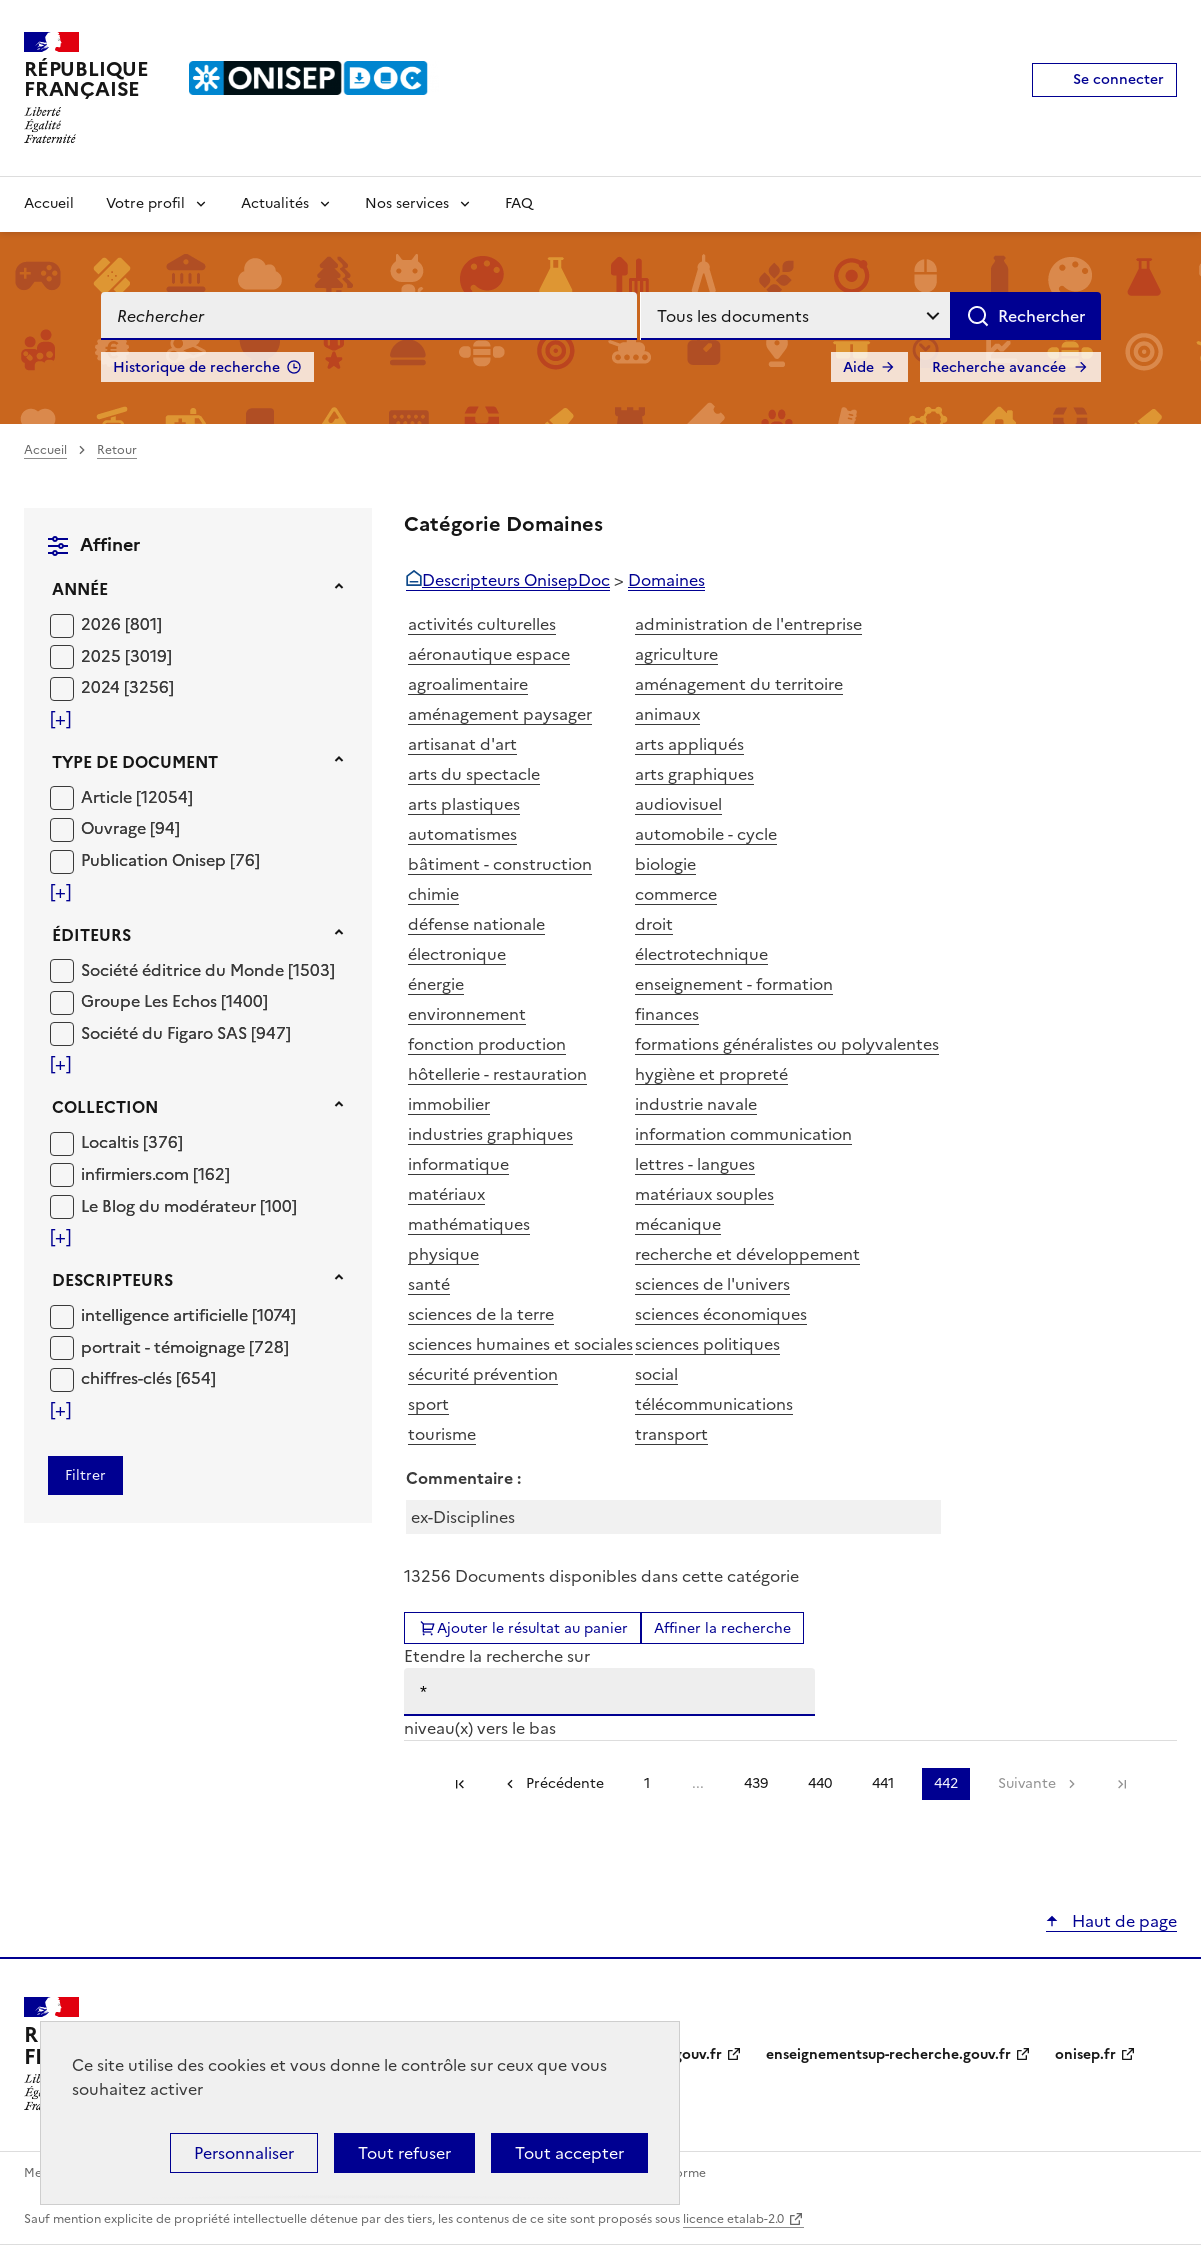 This screenshot has height=2245, width=1201. What do you see at coordinates (196, 367) in the screenshot?
I see `Historique de recherche` at bounding box center [196, 367].